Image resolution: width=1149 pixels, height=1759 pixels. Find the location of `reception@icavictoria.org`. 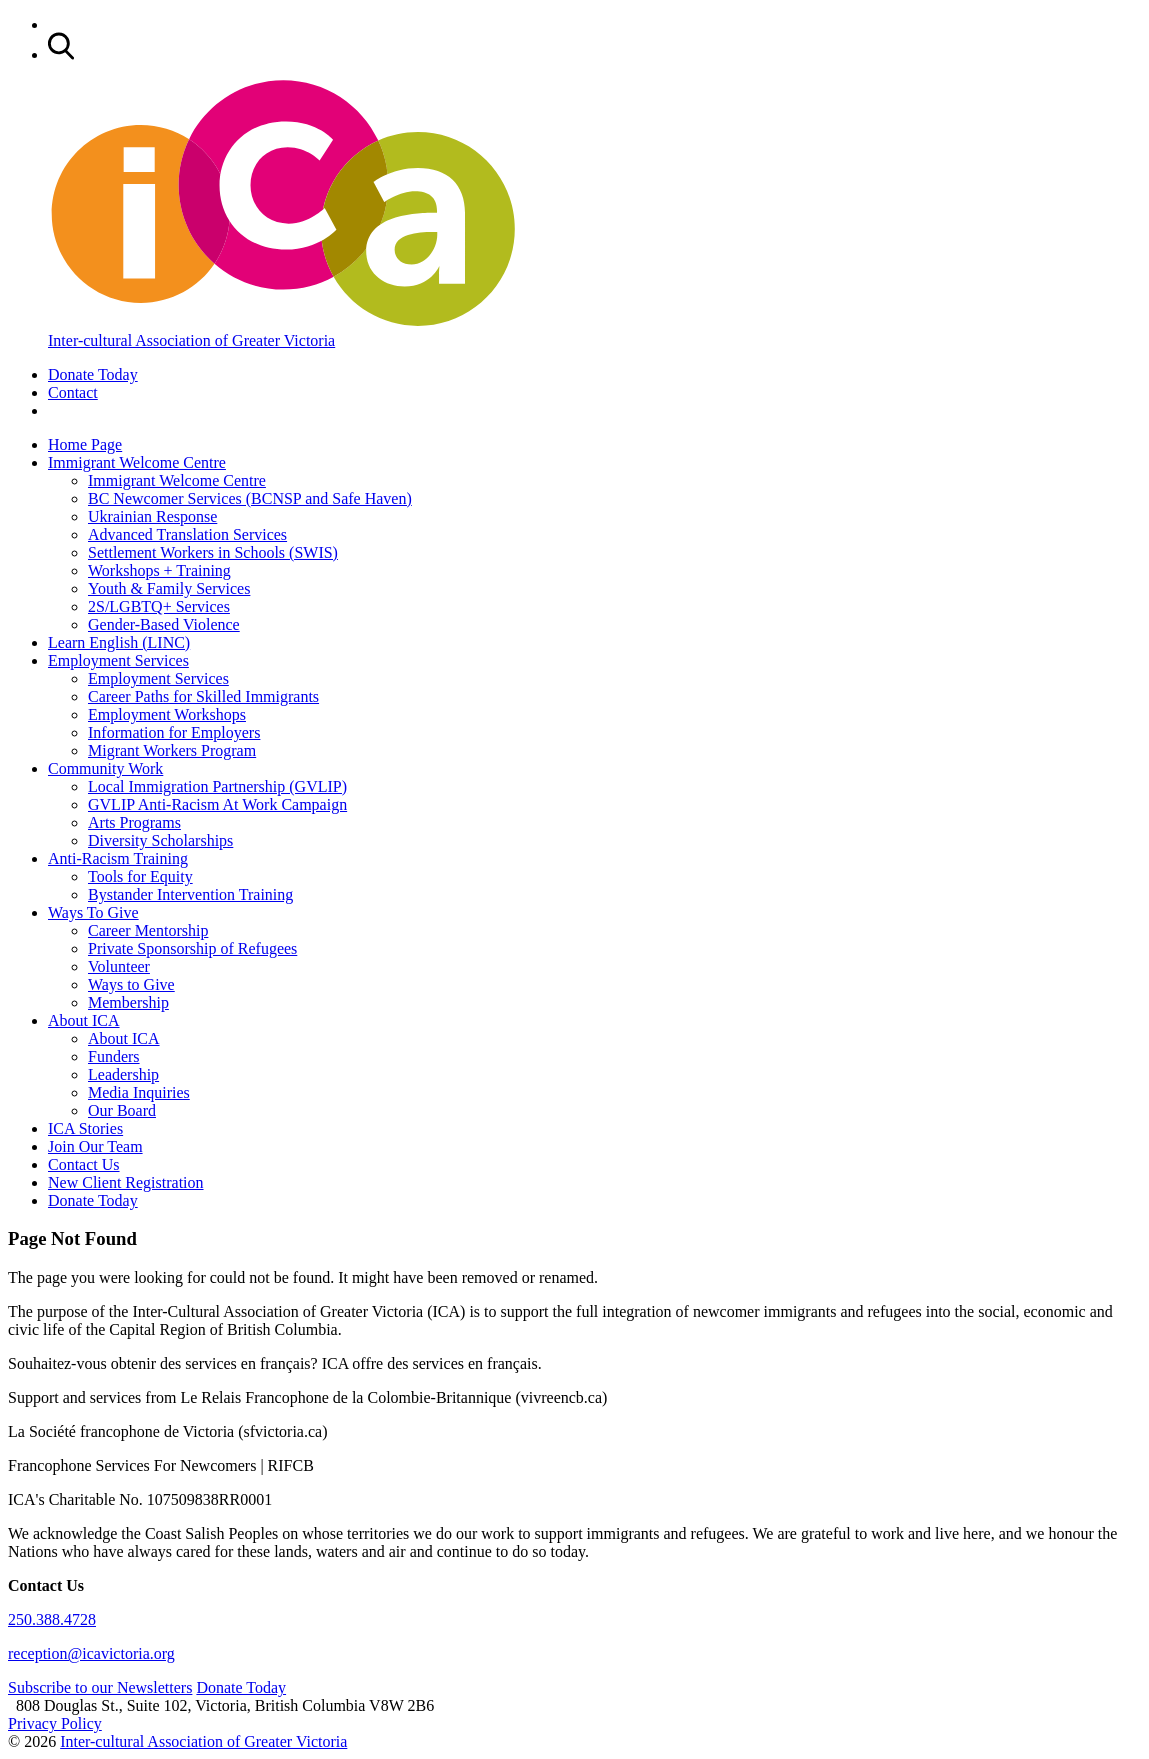

reception@icavictoria.org is located at coordinates (91, 1653).